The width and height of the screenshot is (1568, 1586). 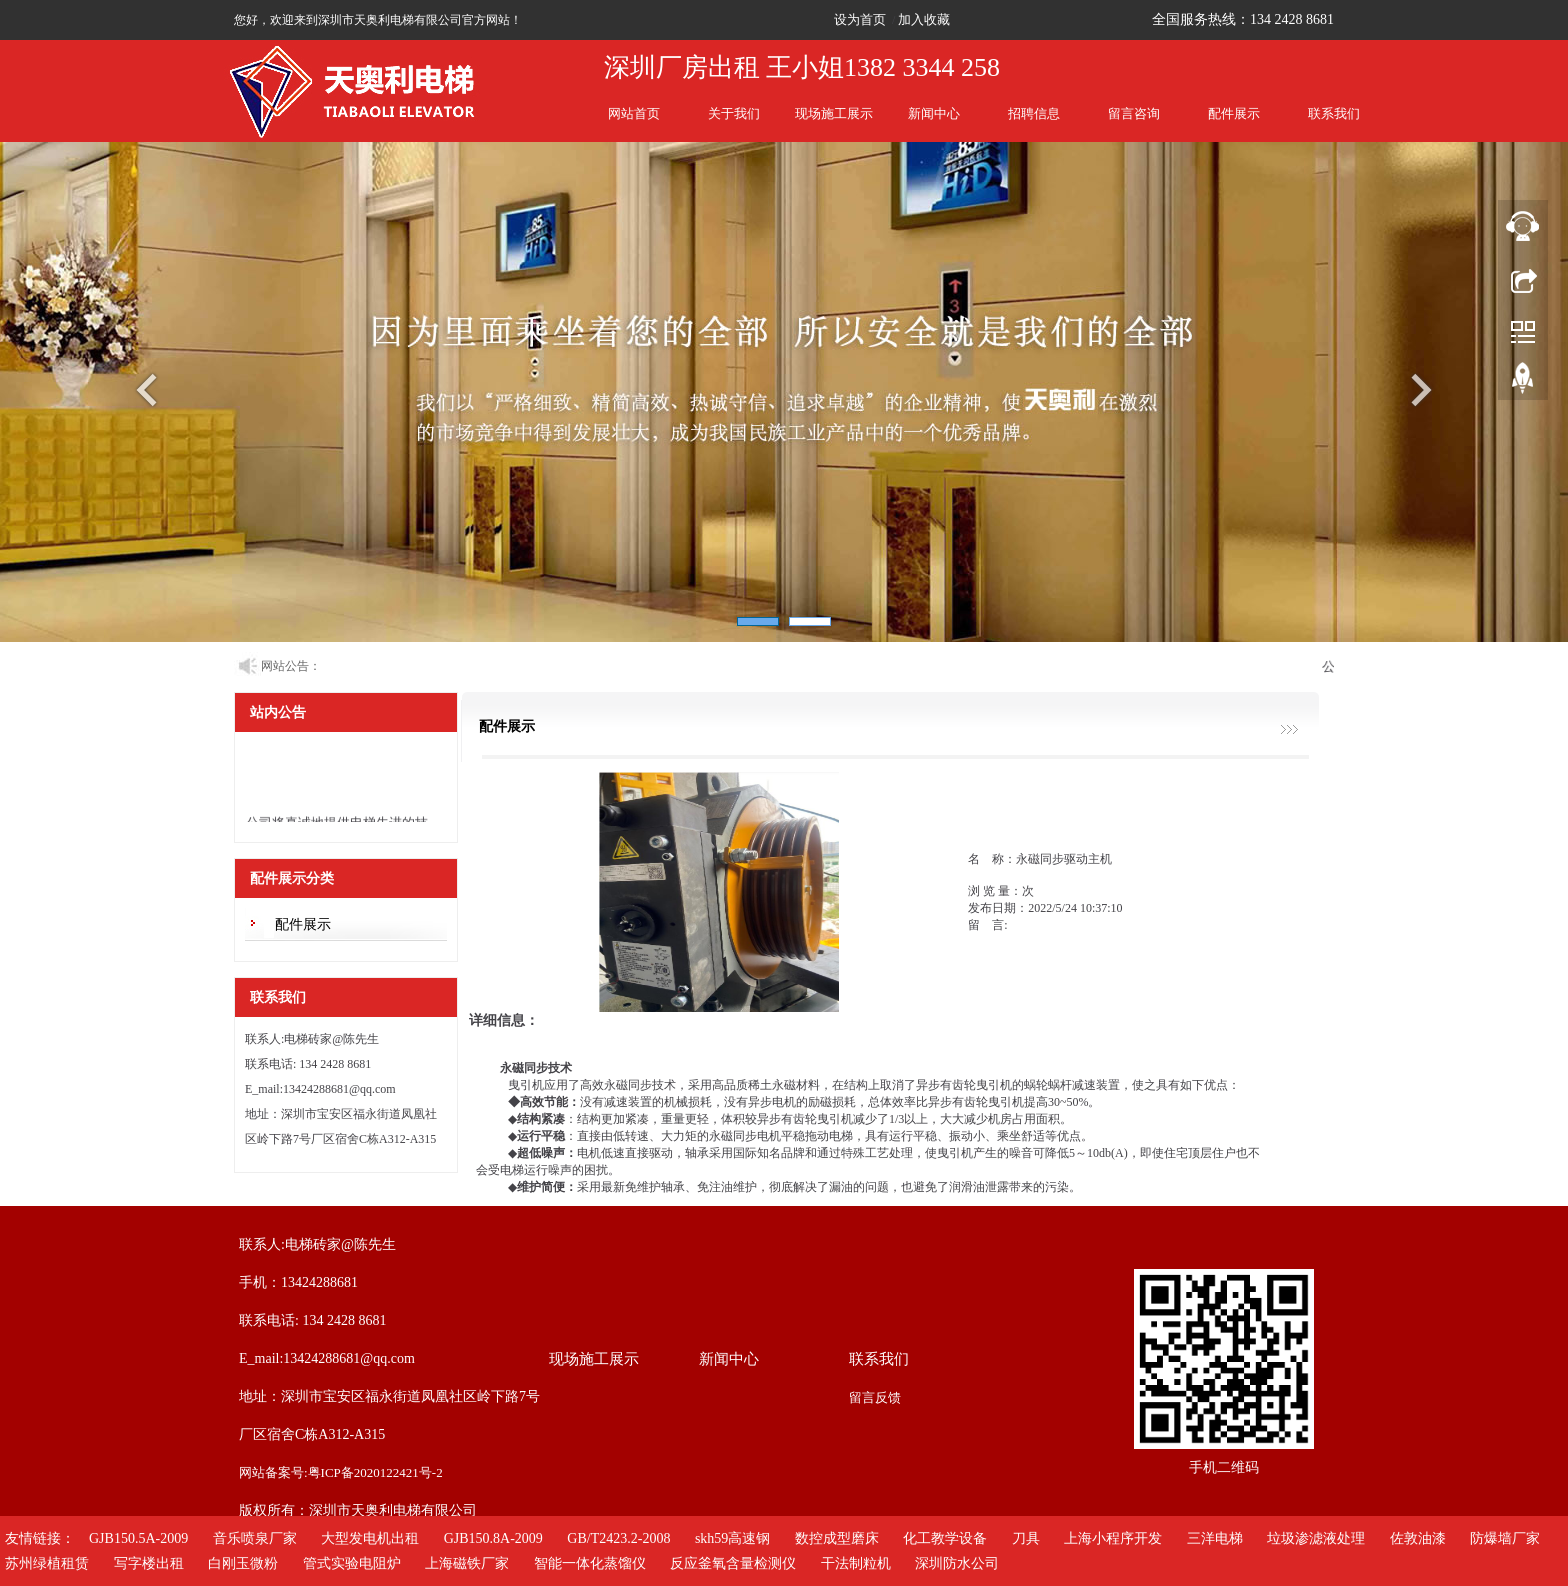 What do you see at coordinates (1134, 113) in the screenshot?
I see `留言咨询` at bounding box center [1134, 113].